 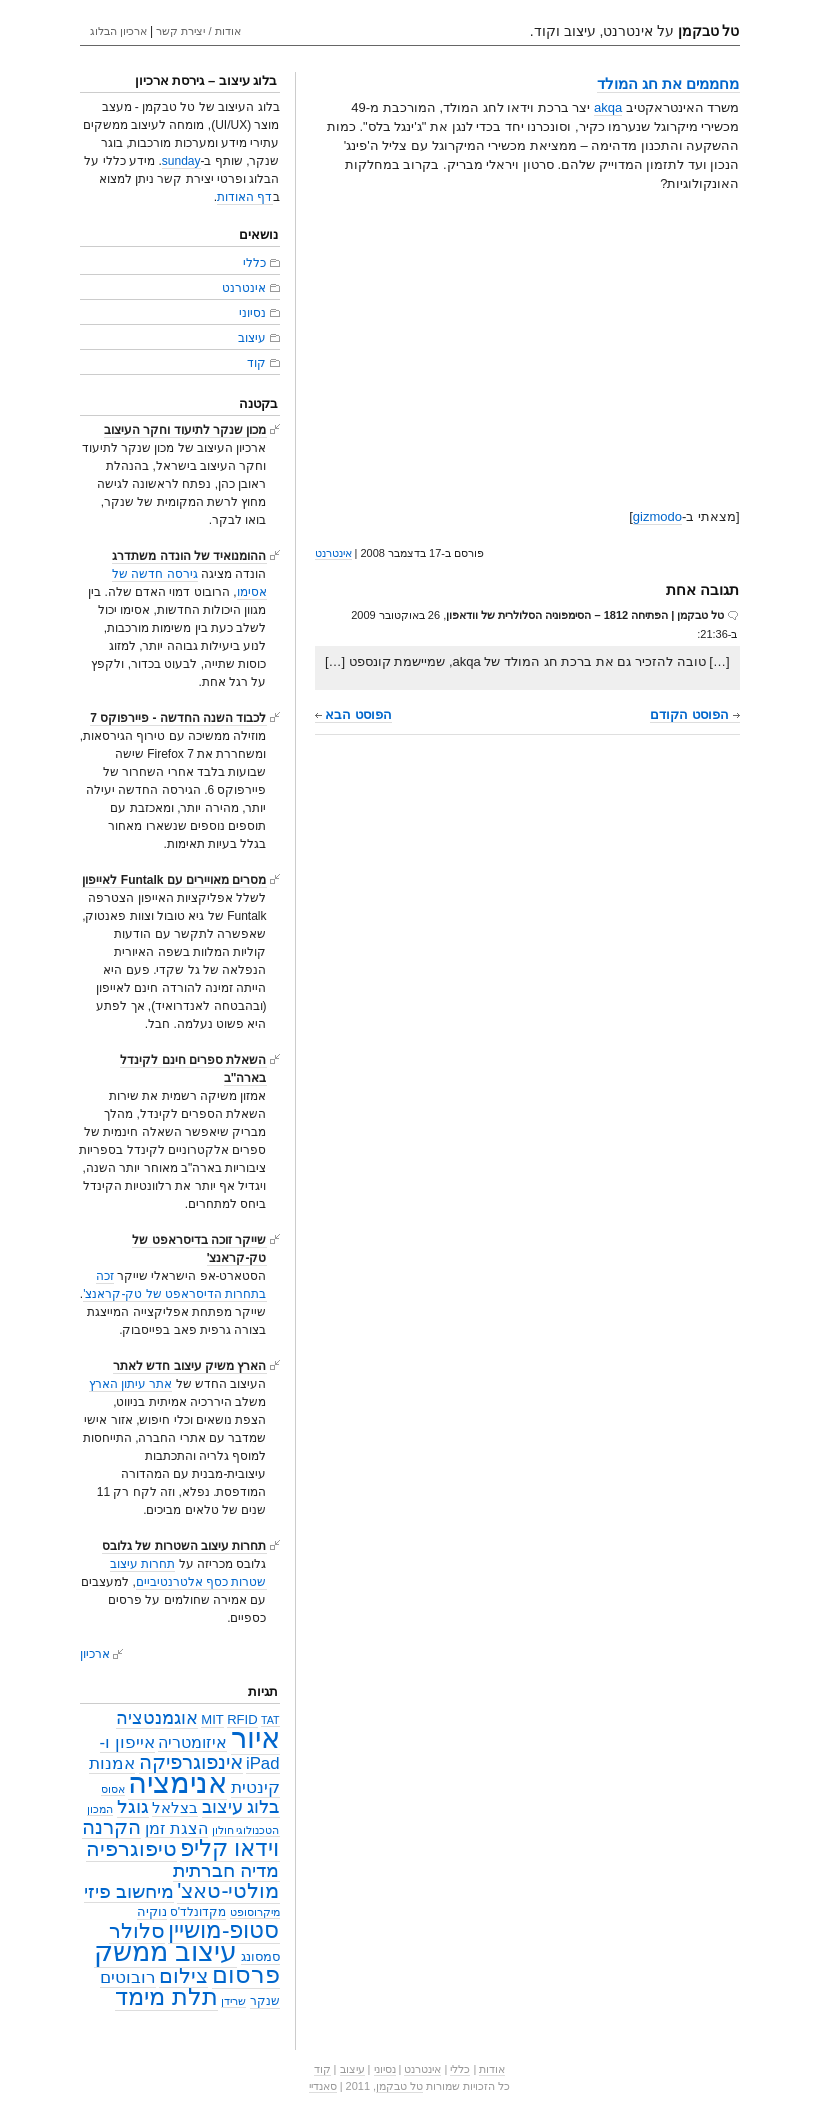 What do you see at coordinates (323, 2086) in the screenshot?
I see `סאנדיי` at bounding box center [323, 2086].